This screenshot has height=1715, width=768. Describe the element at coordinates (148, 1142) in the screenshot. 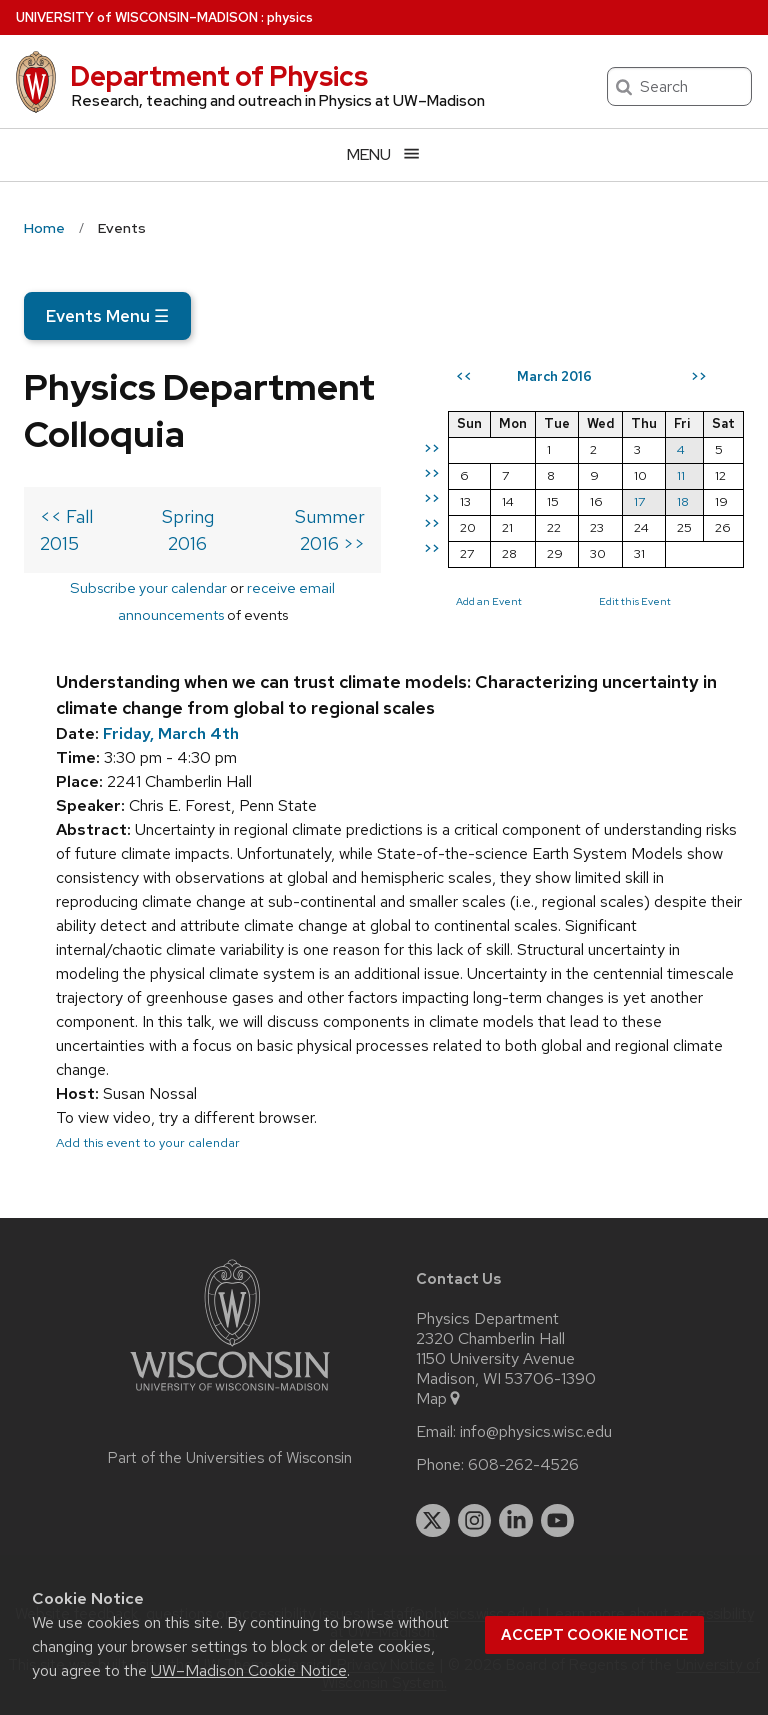

I see `Add this event to your calendar` at that location.